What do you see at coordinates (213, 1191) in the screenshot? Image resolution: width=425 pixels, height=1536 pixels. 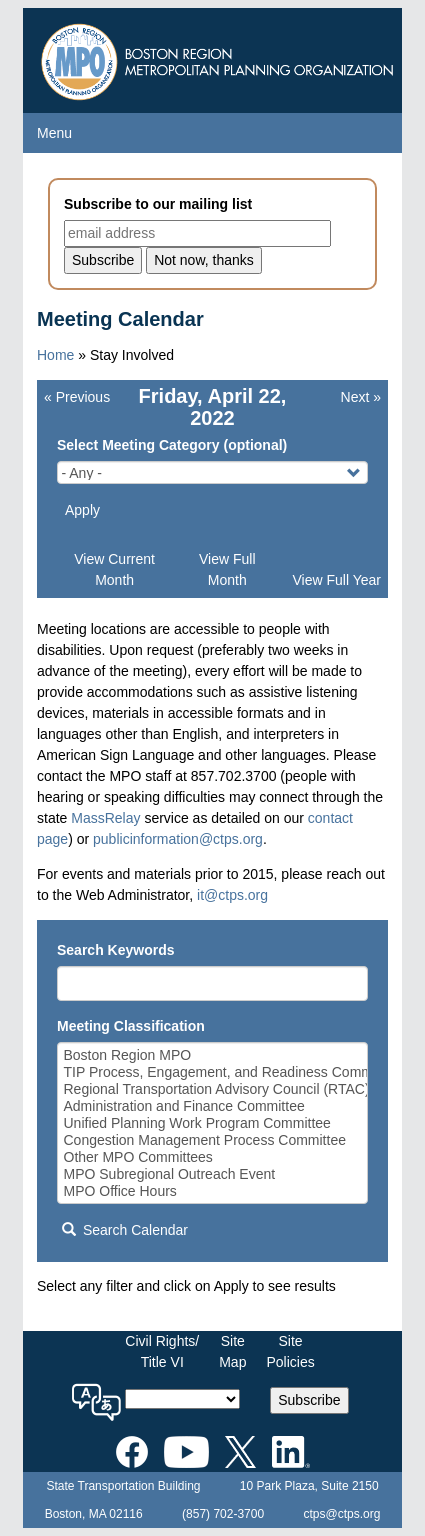 I see `MPO Office Hours` at bounding box center [213, 1191].